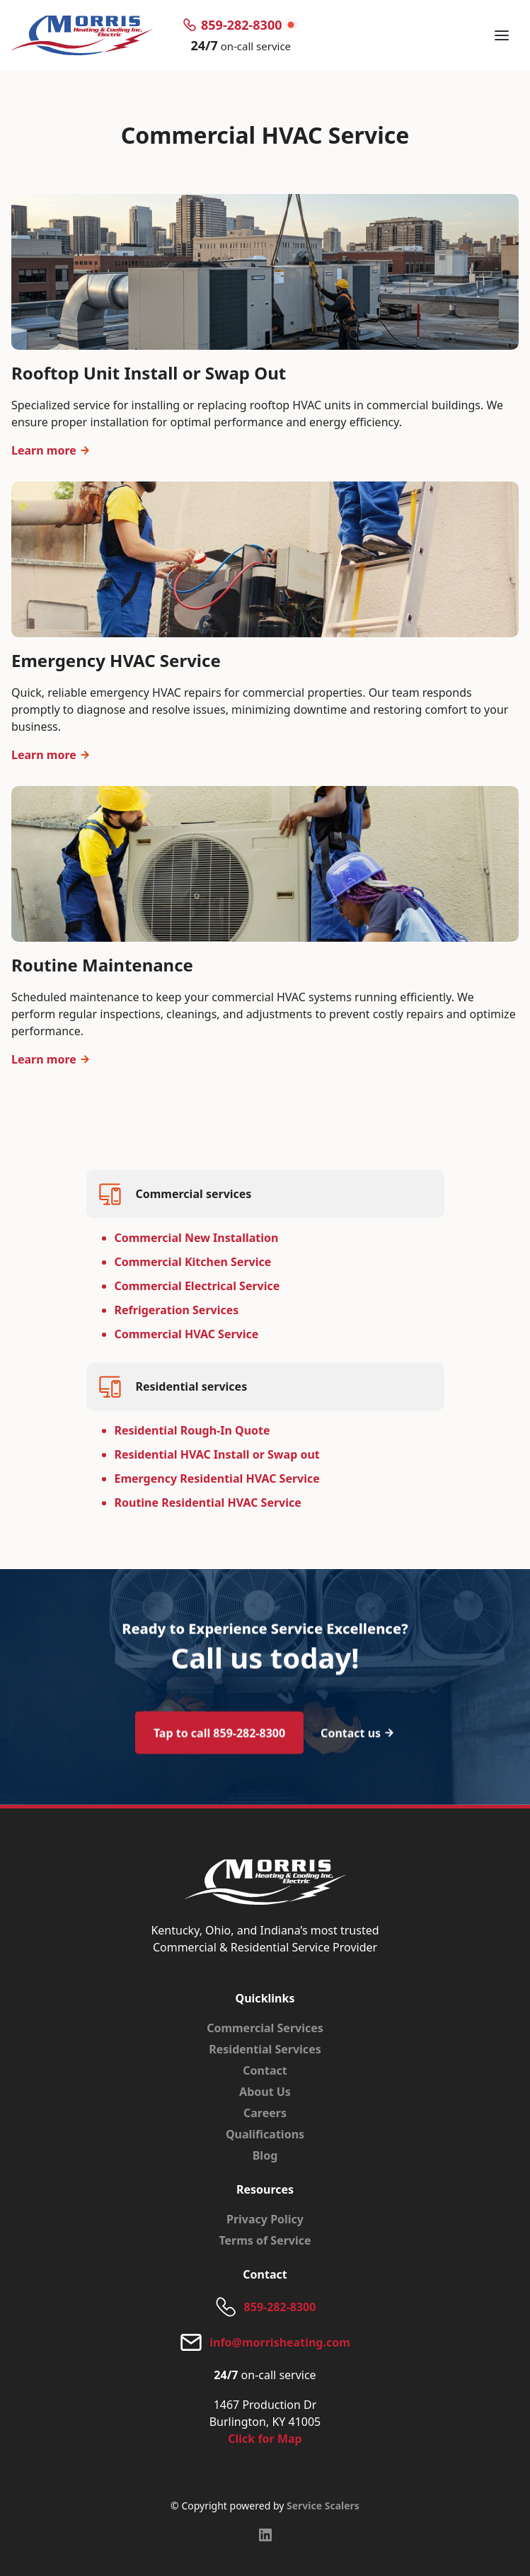  What do you see at coordinates (265, 2113) in the screenshot?
I see `Careers` at bounding box center [265, 2113].